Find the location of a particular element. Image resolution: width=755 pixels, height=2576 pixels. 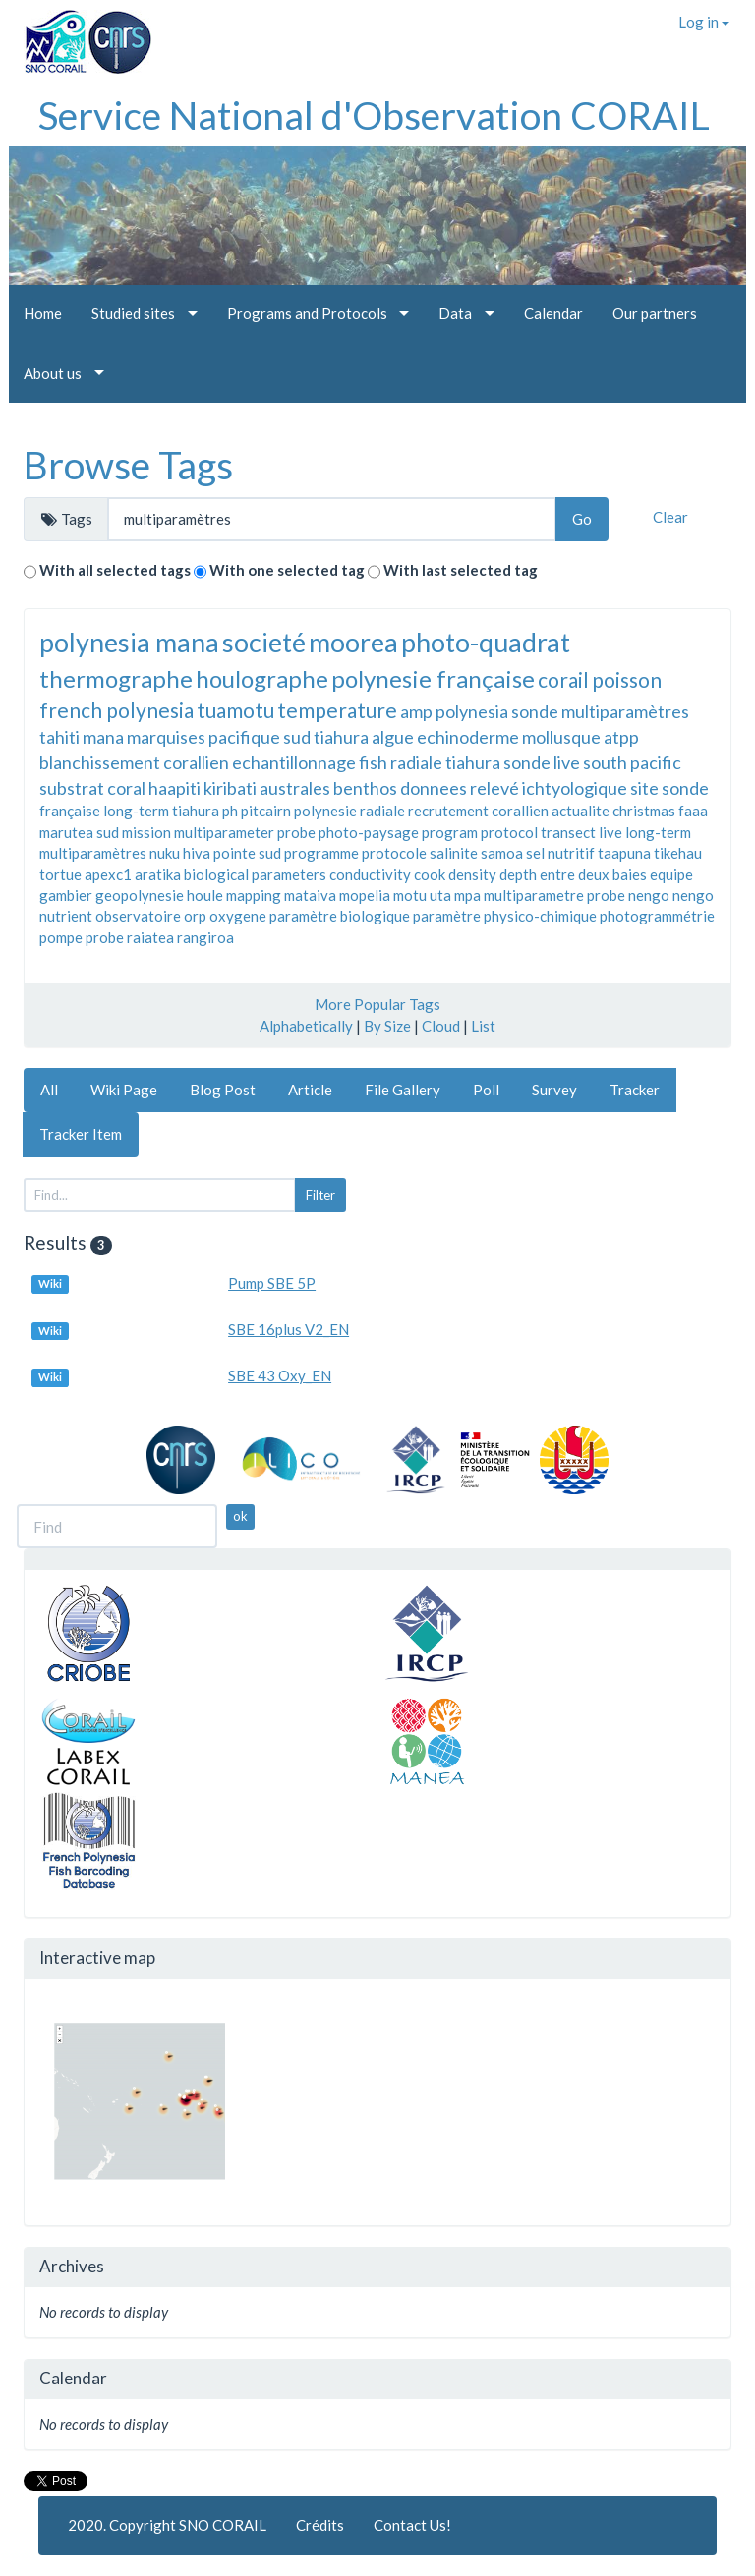

fish is located at coordinates (373, 762).